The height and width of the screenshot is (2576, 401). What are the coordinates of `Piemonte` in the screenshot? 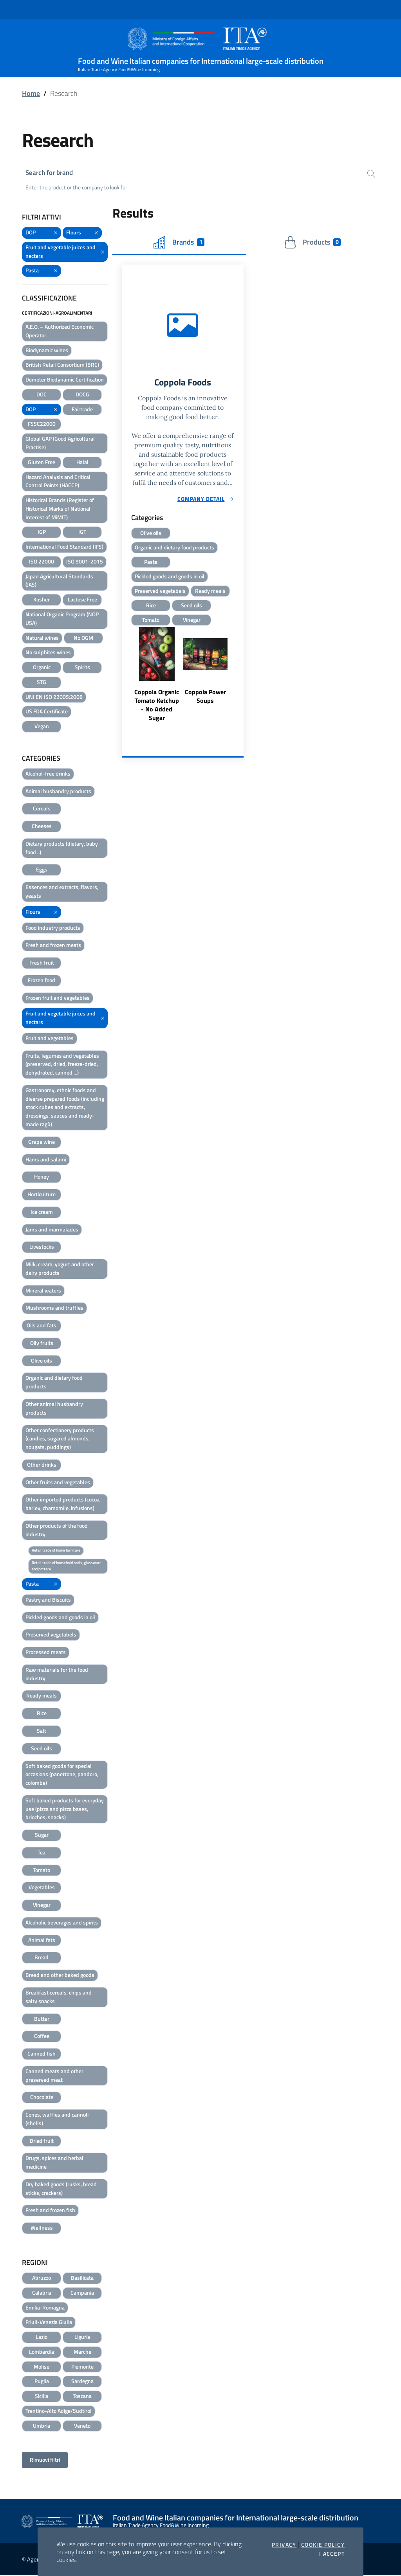 It's located at (82, 2367).